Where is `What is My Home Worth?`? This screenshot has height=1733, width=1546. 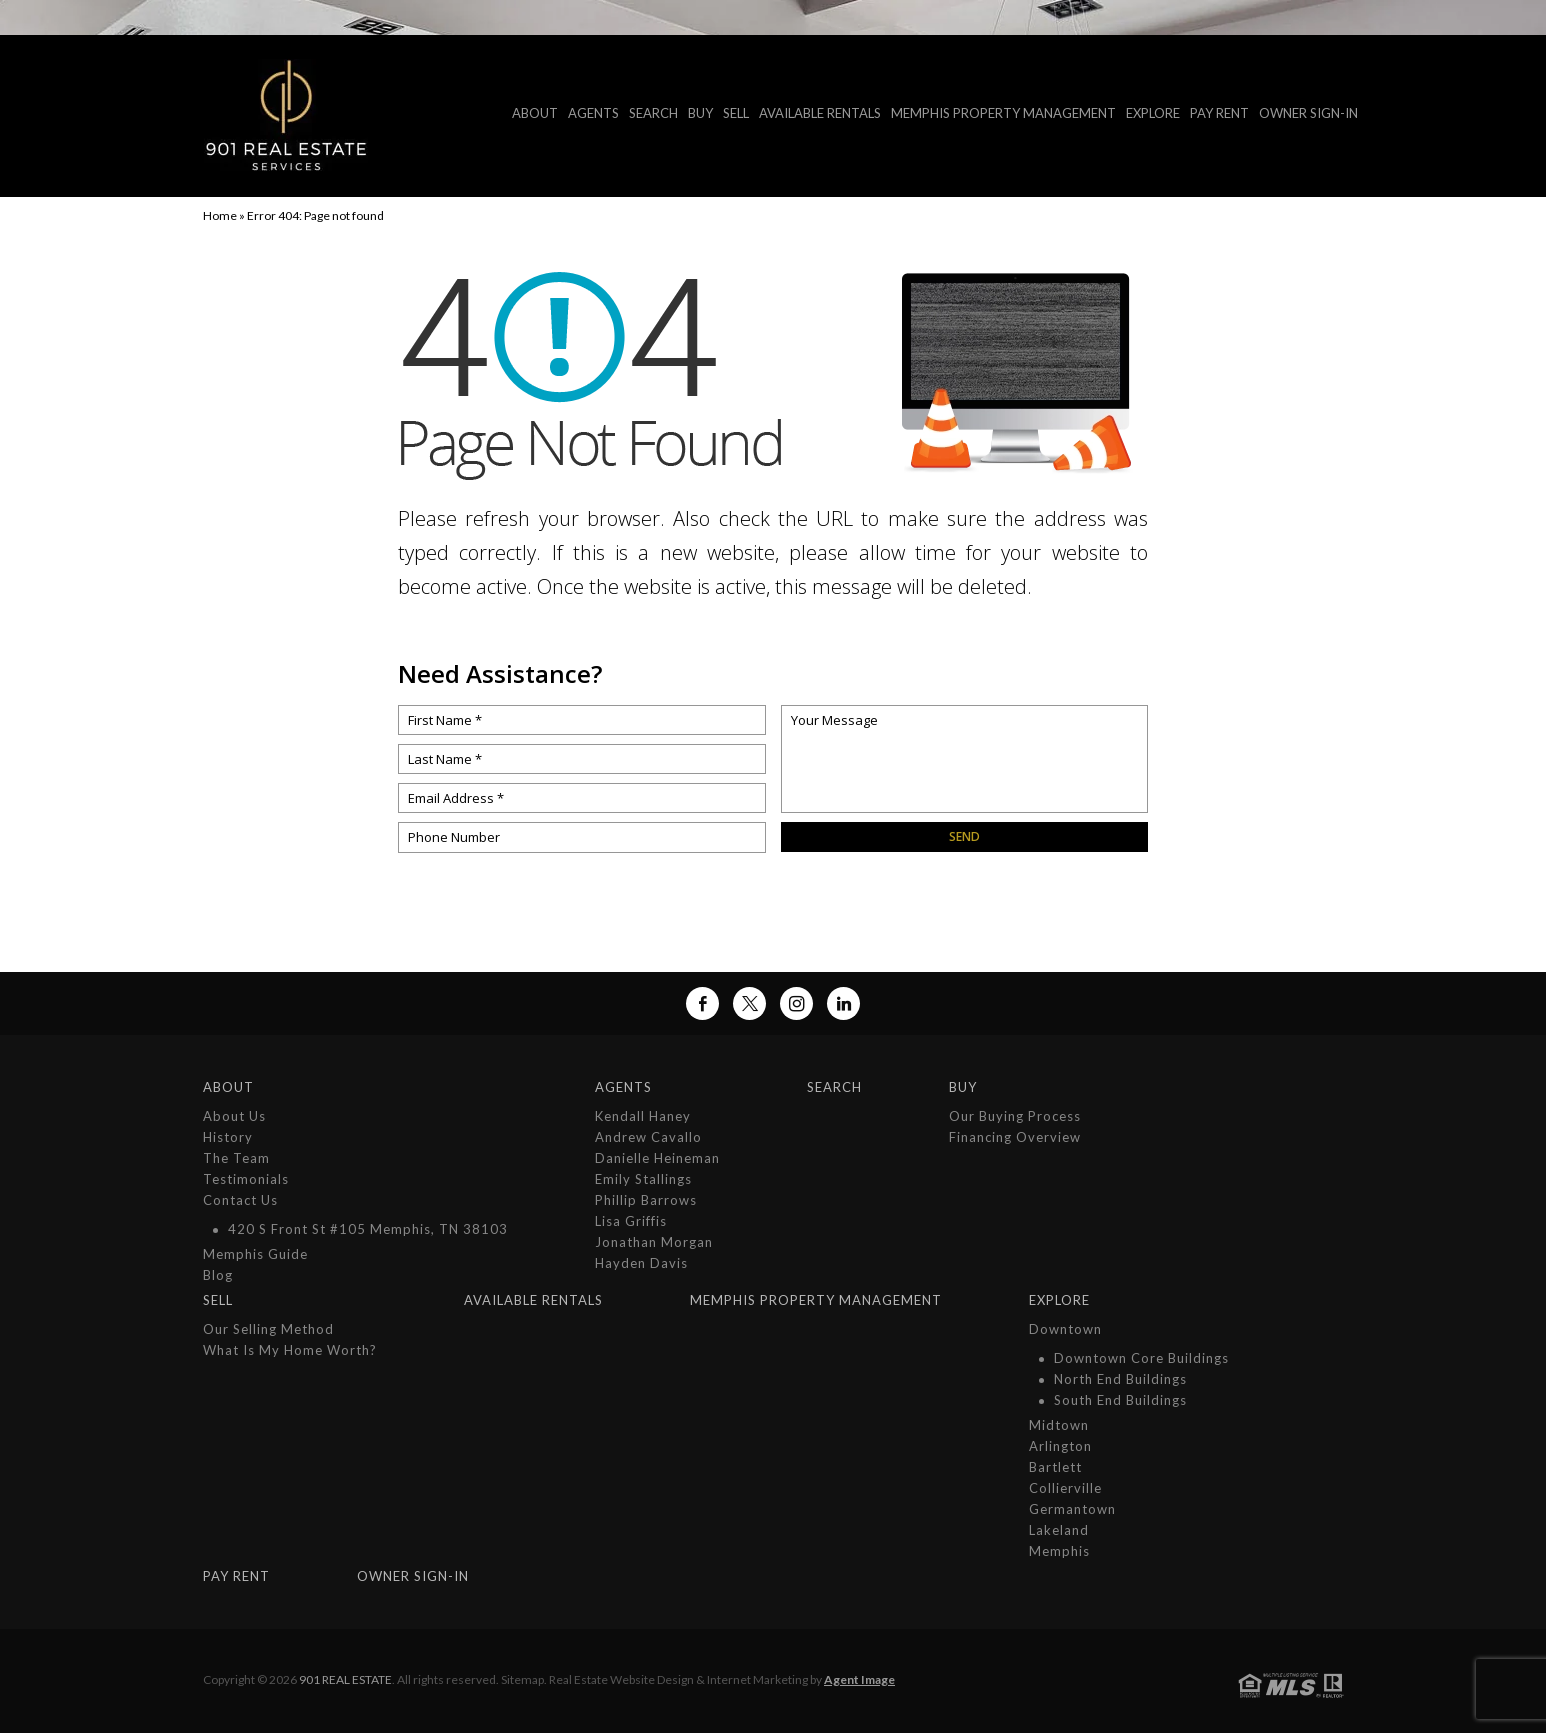 What is My Home Worth? is located at coordinates (290, 1350).